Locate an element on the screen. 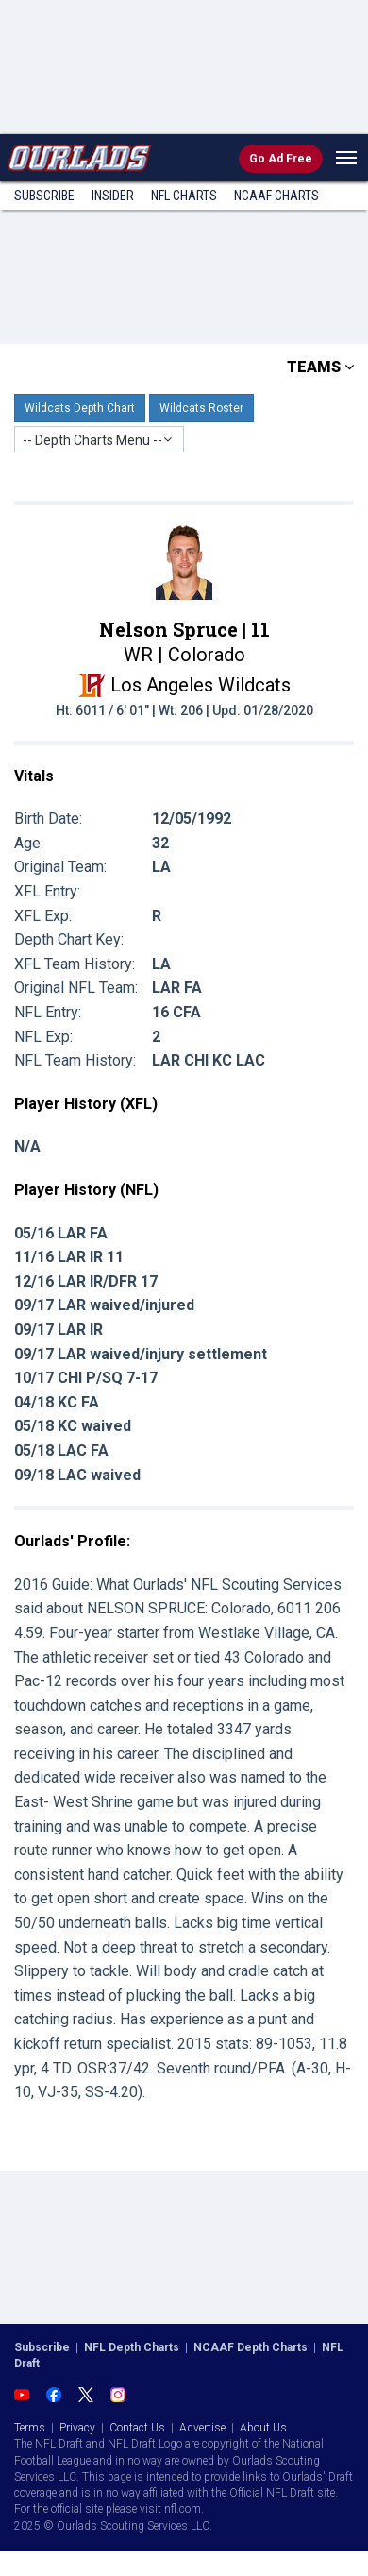 The image size is (368, 2576). Terms is located at coordinates (29, 2427).